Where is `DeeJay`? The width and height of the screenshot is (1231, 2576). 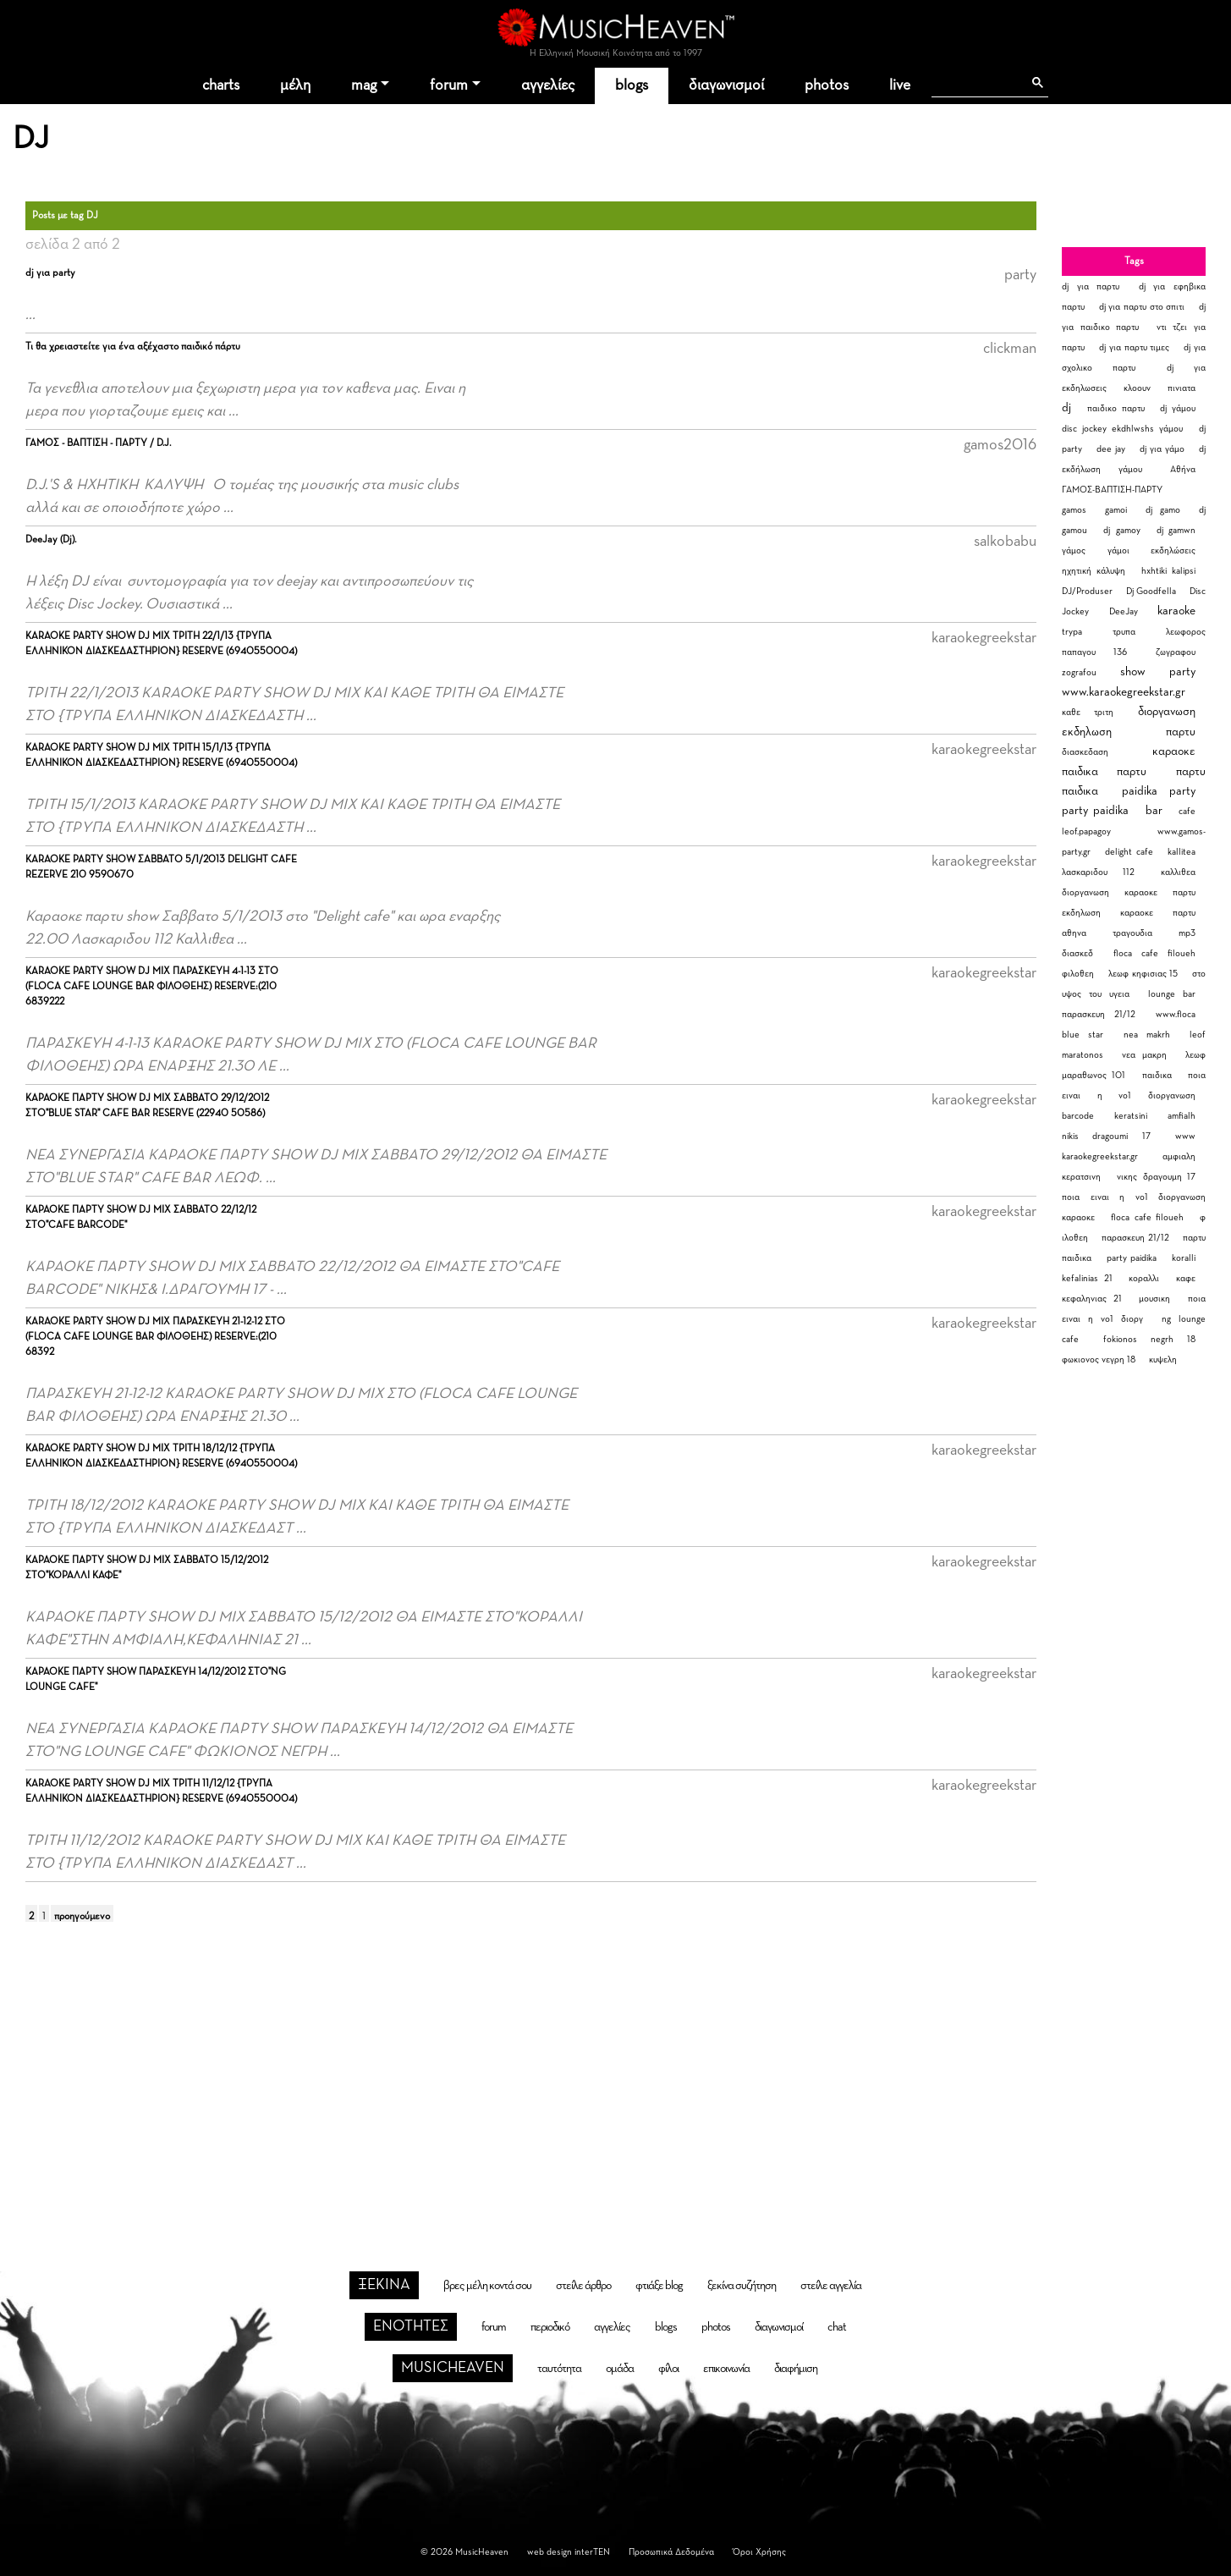
DeeJay is located at coordinates (1123, 611).